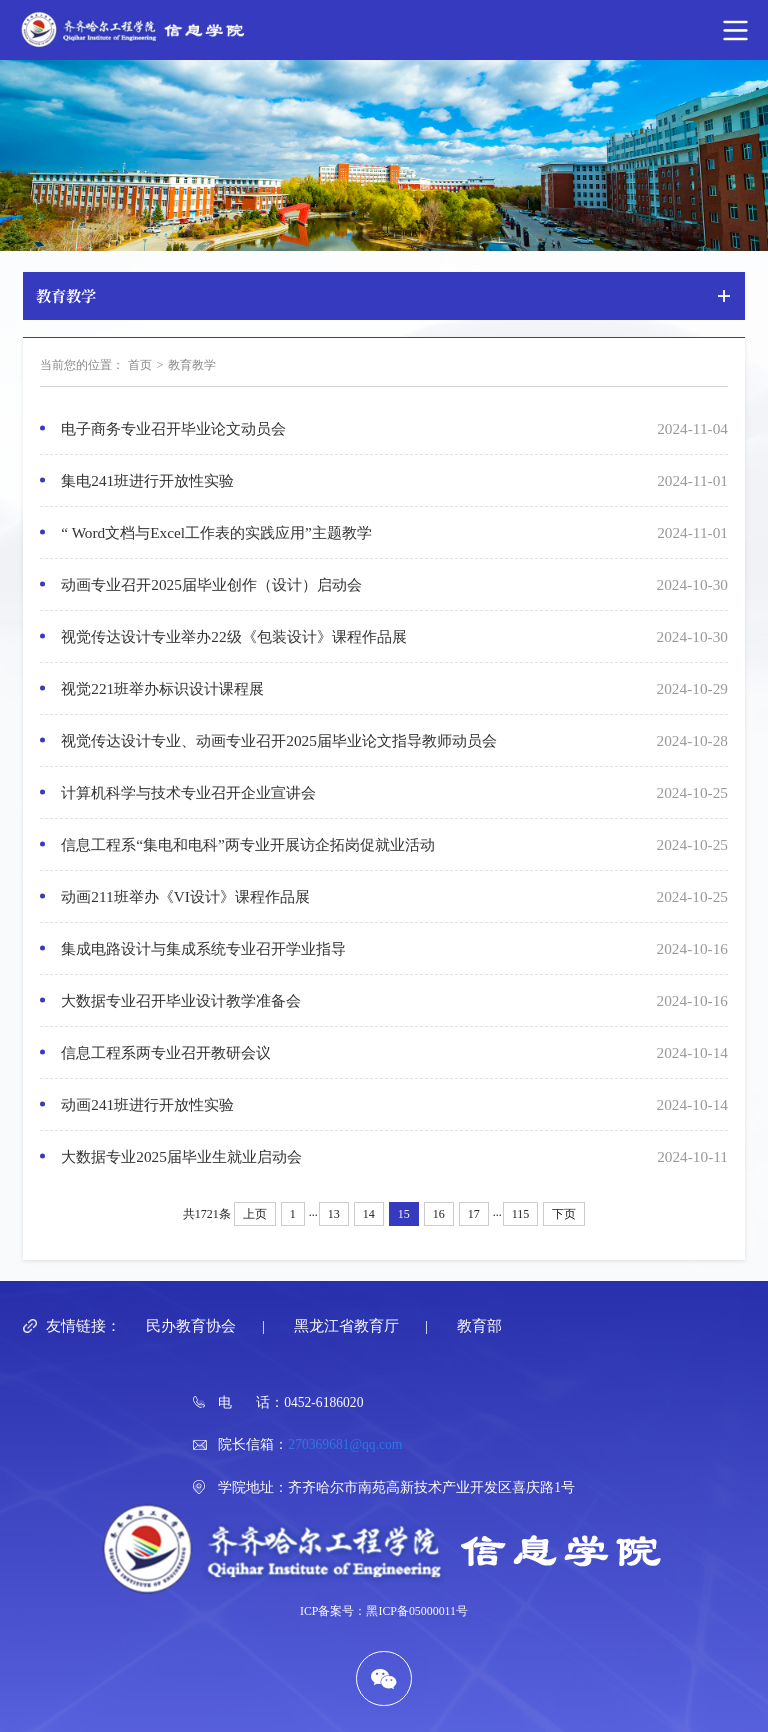  What do you see at coordinates (181, 1156) in the screenshot?
I see `大数据专业2025届毕业生就业启动会` at bounding box center [181, 1156].